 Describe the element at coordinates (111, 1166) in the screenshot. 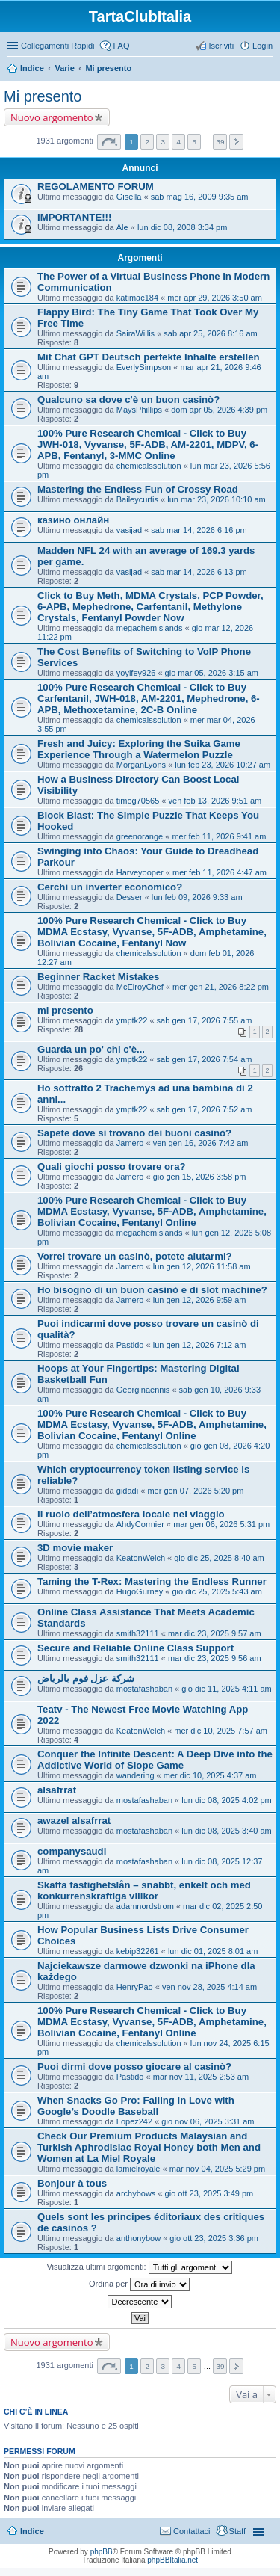

I see `Quali giochi posso trovare ora?` at that location.